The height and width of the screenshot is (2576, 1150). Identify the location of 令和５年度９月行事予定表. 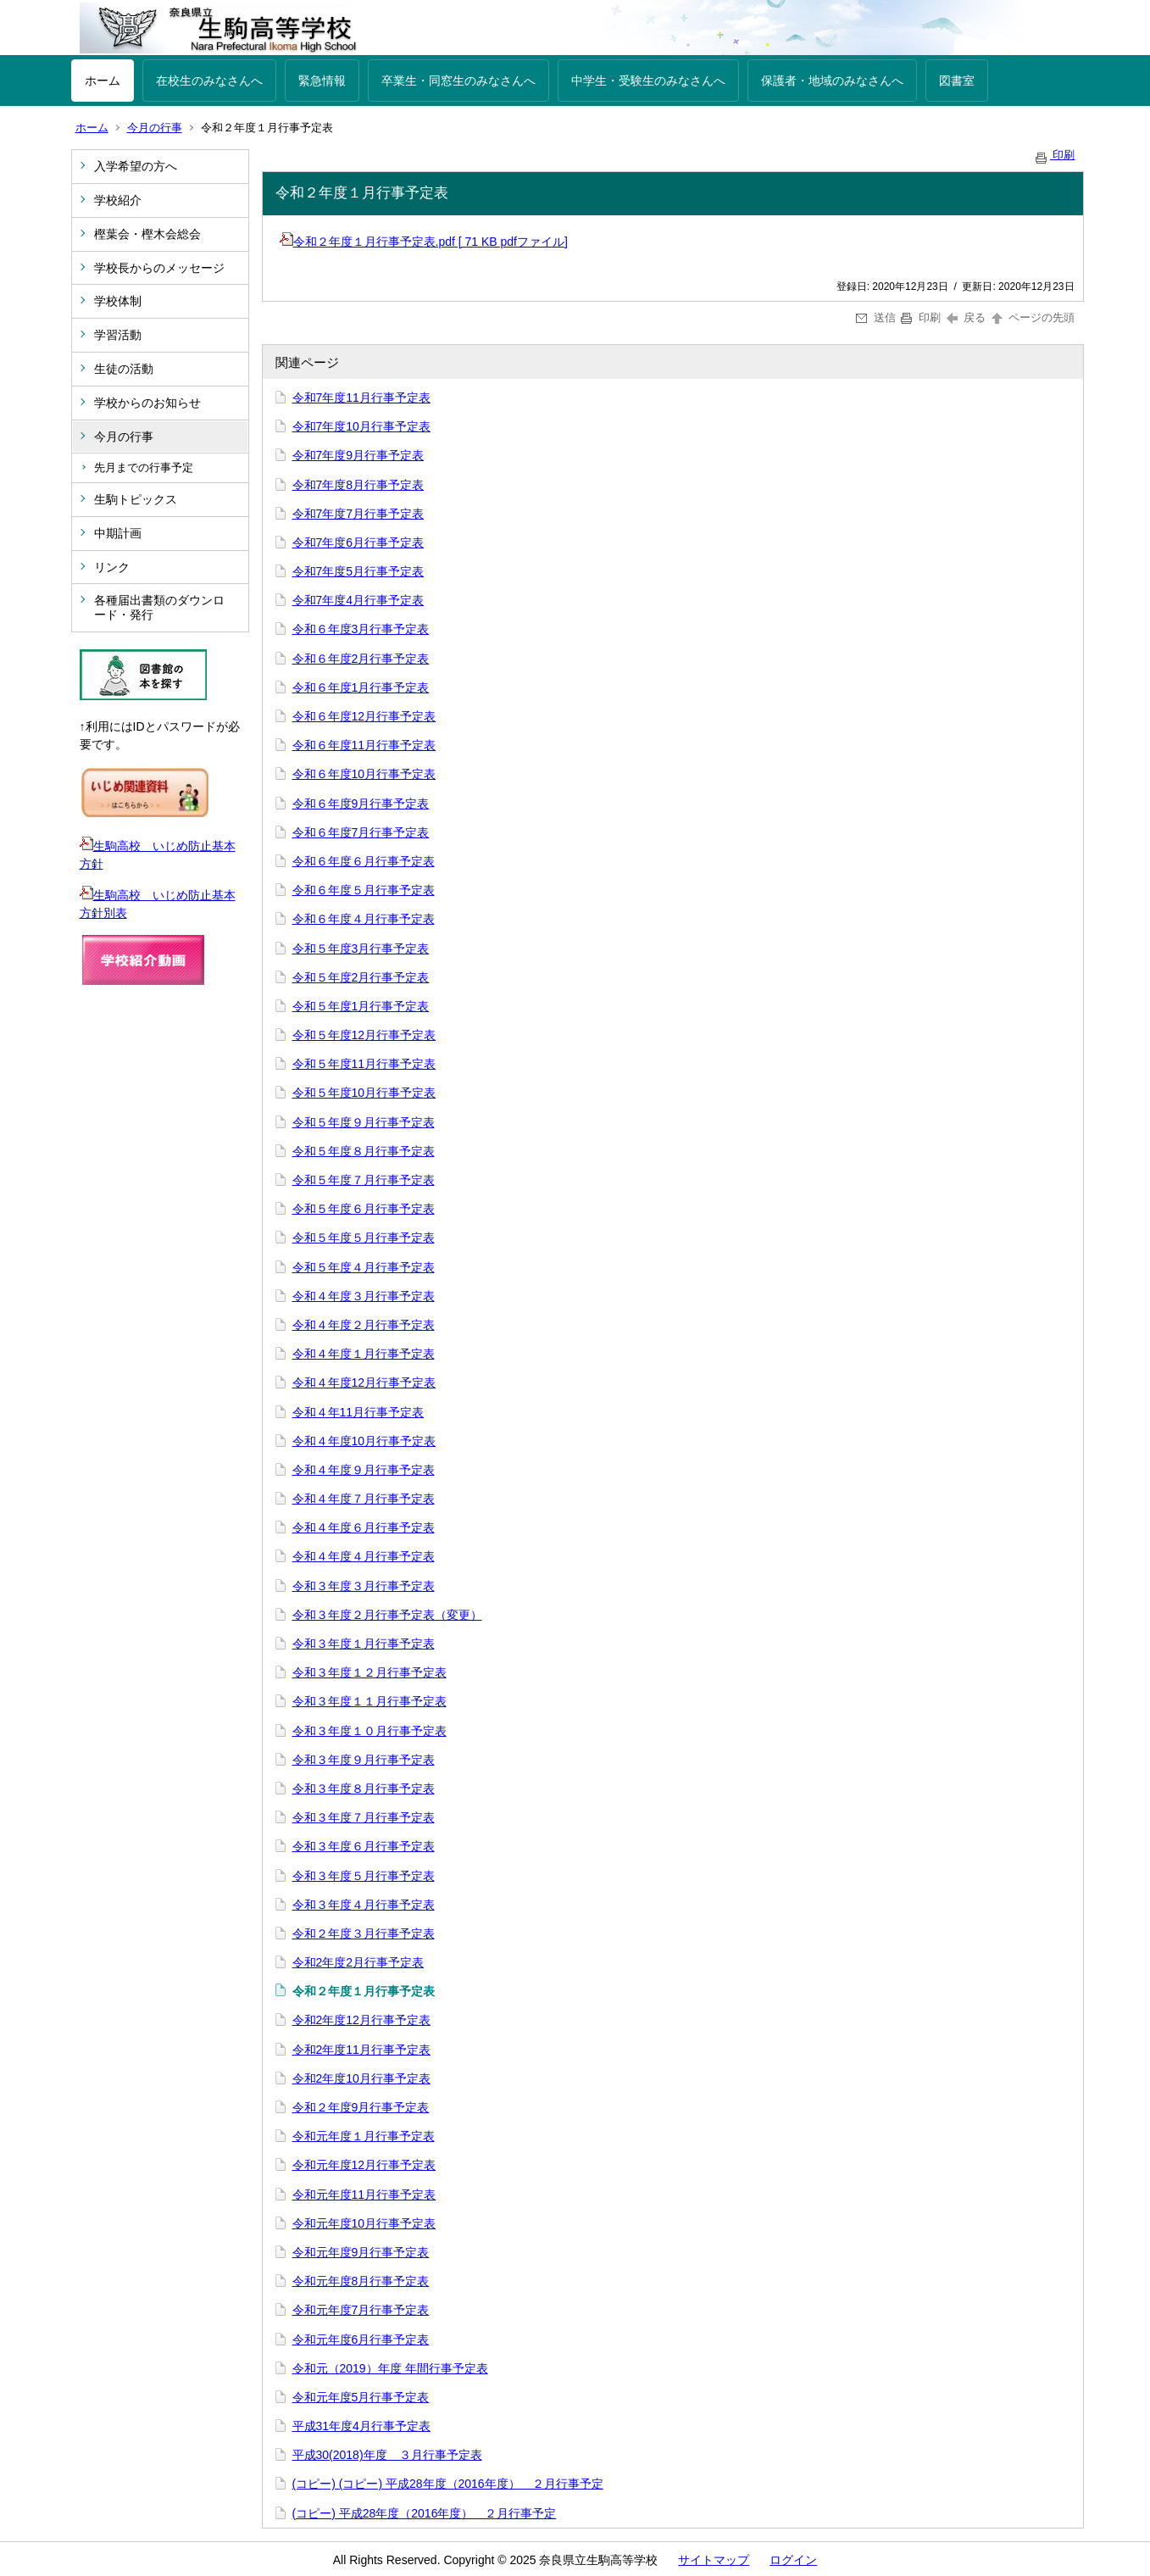
(363, 1122).